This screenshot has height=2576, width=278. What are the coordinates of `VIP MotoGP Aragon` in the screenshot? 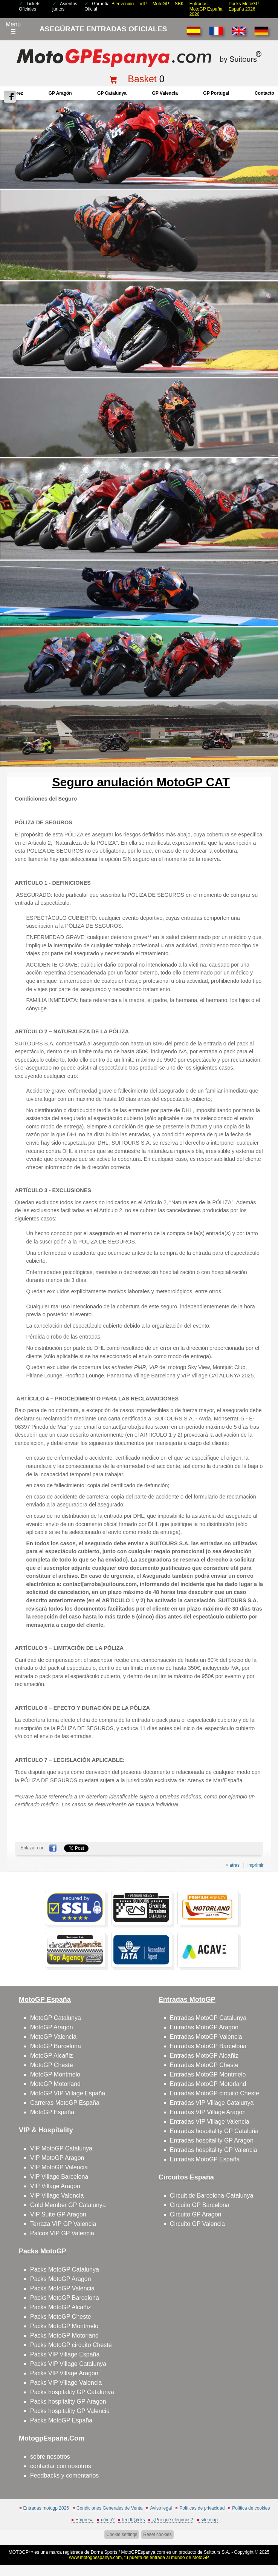 It's located at (57, 2158).